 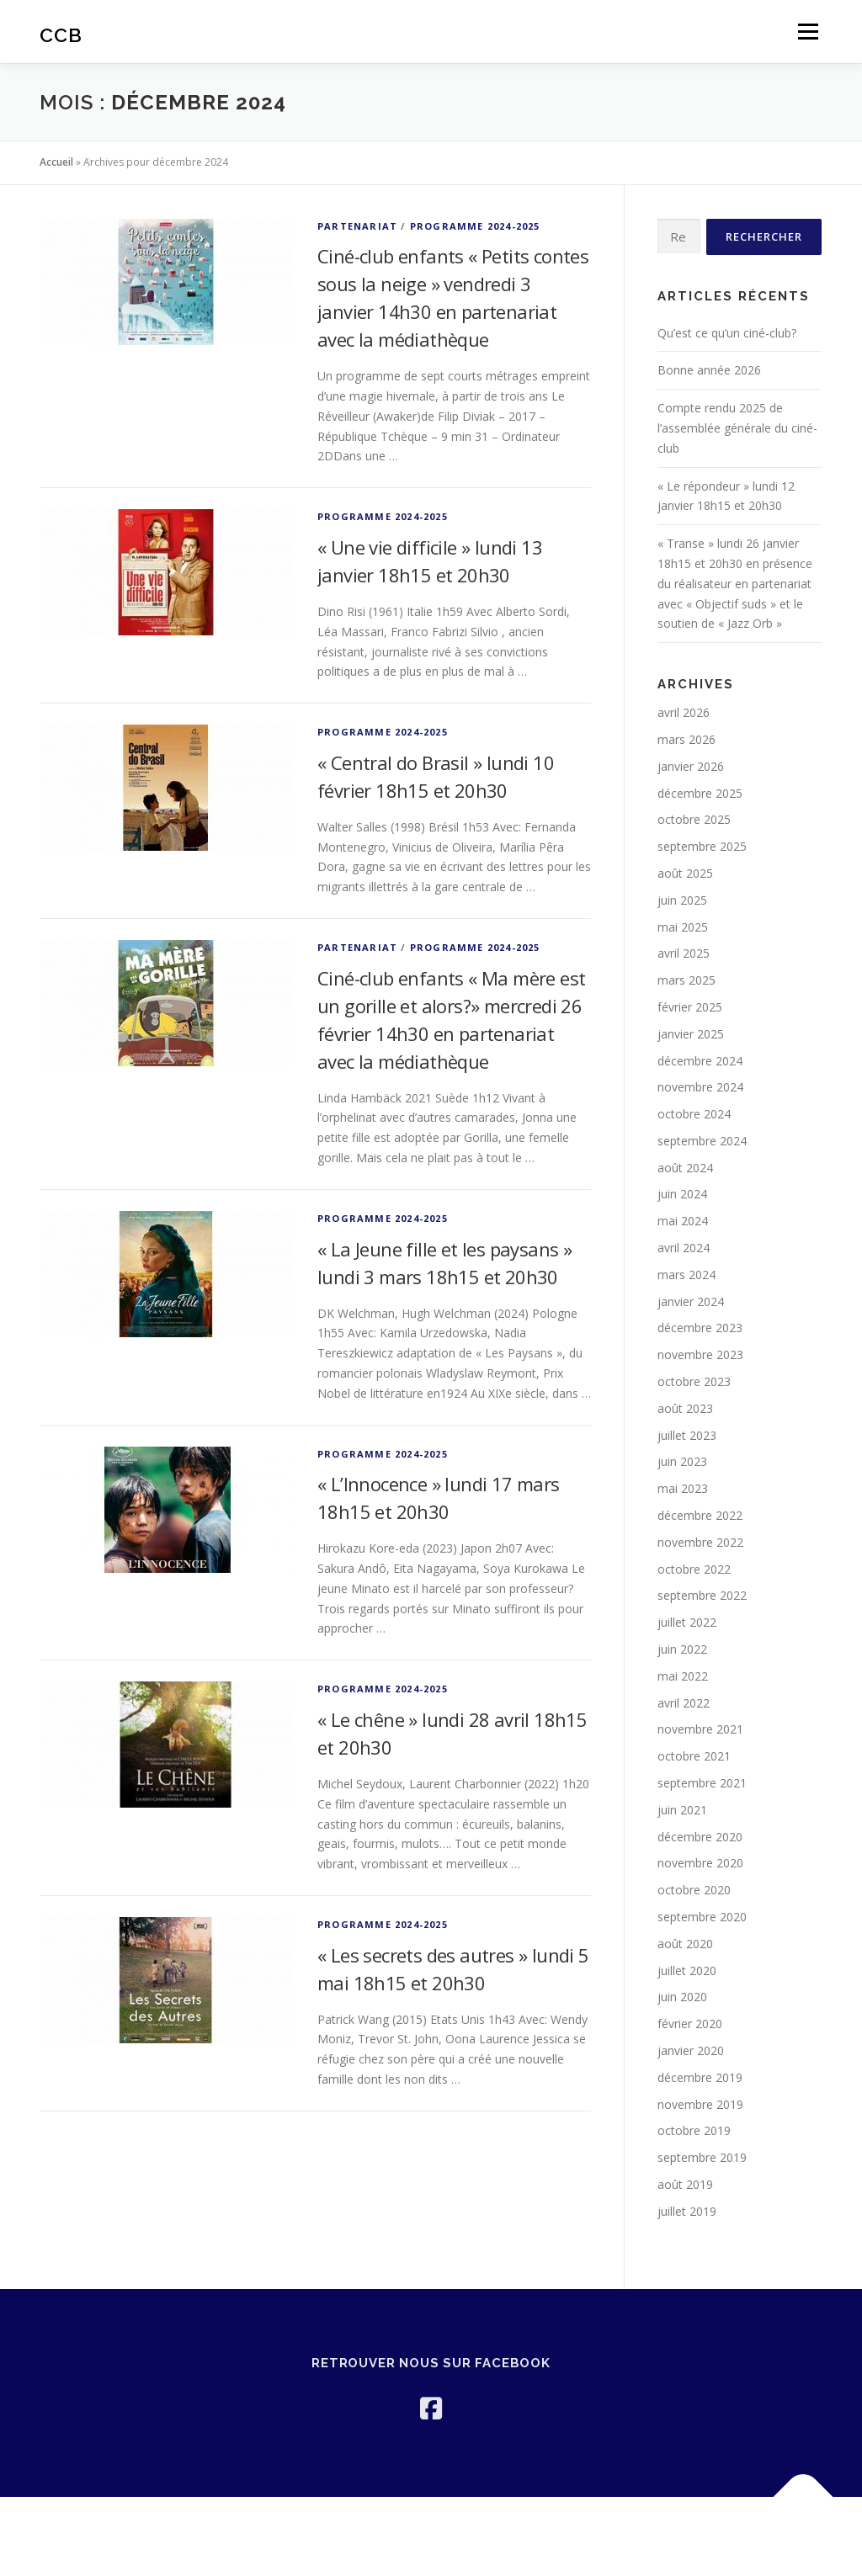 What do you see at coordinates (726, 333) in the screenshot?
I see `Qu’est ce qu’un ciné-club?` at bounding box center [726, 333].